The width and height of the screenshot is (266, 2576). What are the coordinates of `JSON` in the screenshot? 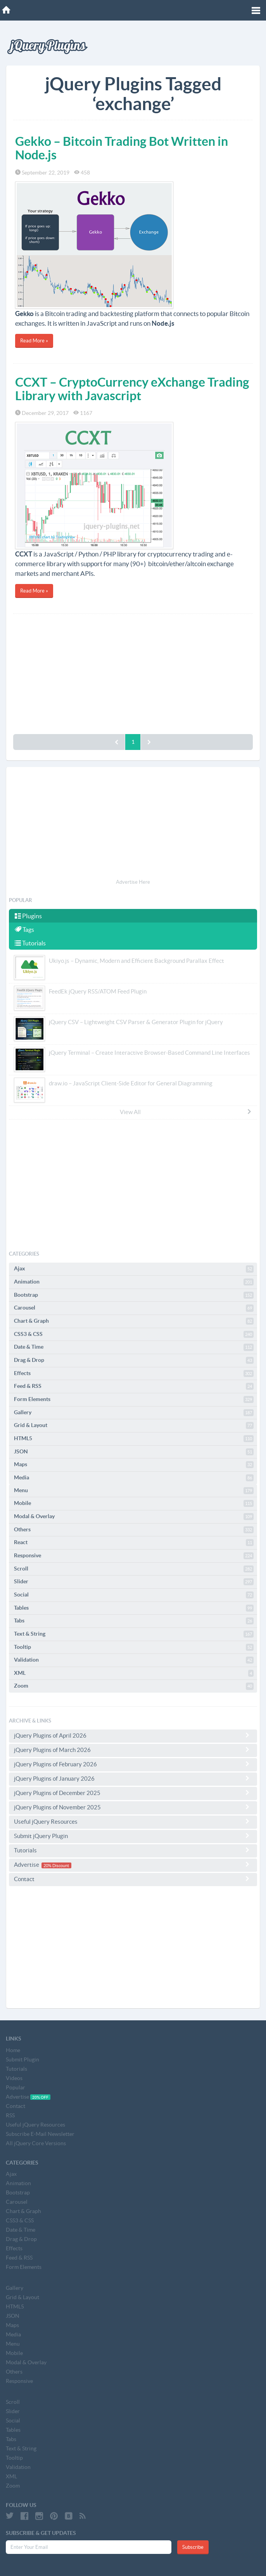 It's located at (134, 1451).